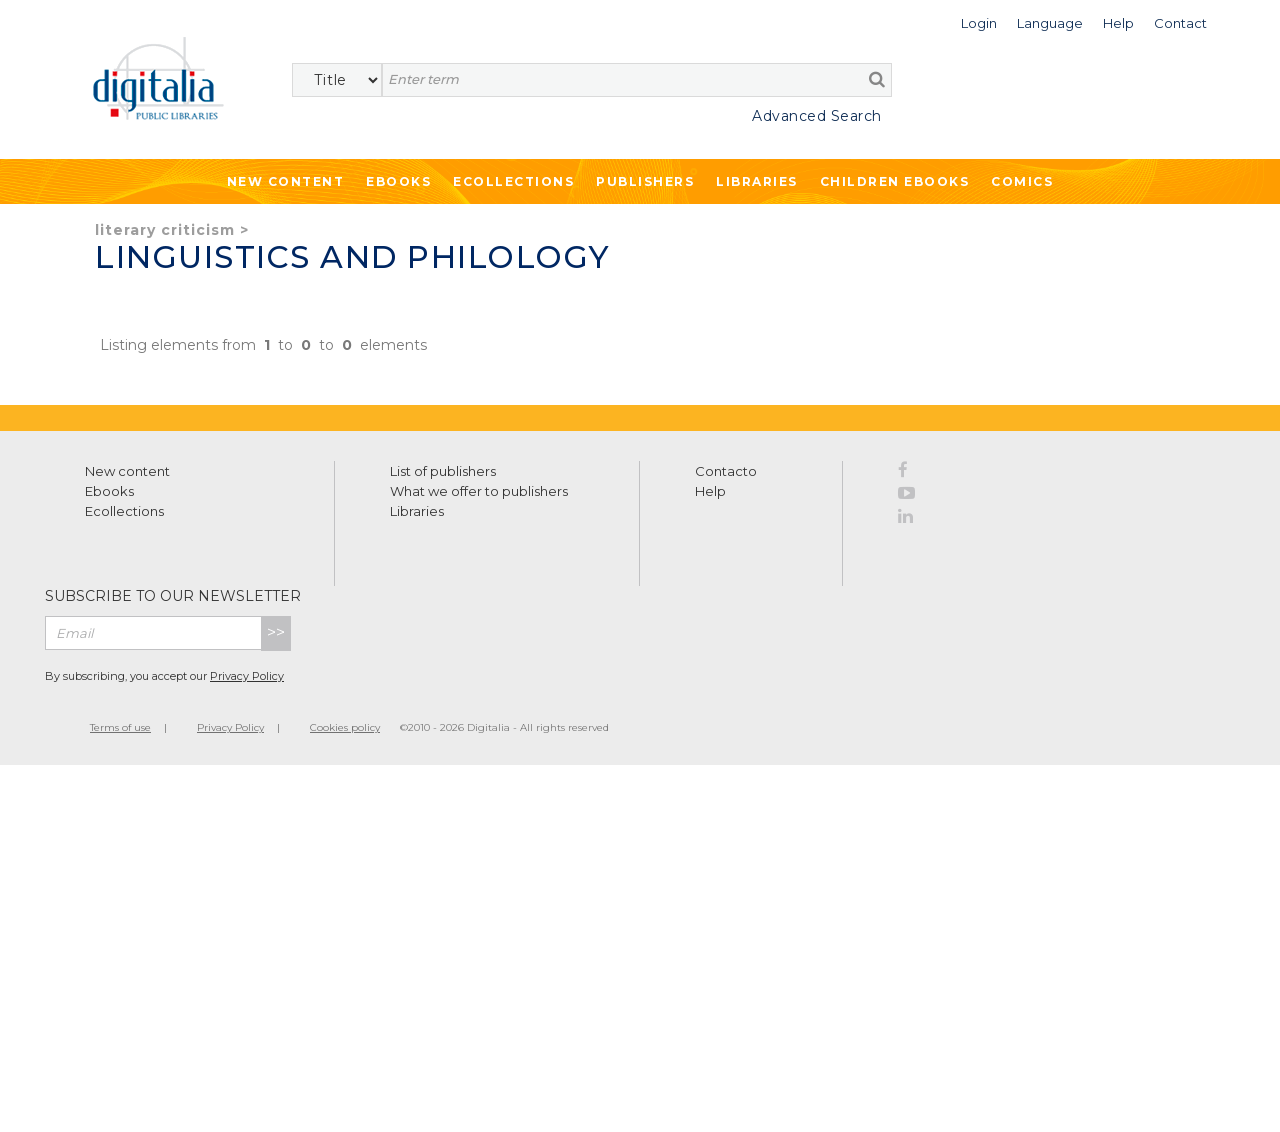 The height and width of the screenshot is (1132, 1280). What do you see at coordinates (895, 181) in the screenshot?
I see `Children ebooks` at bounding box center [895, 181].